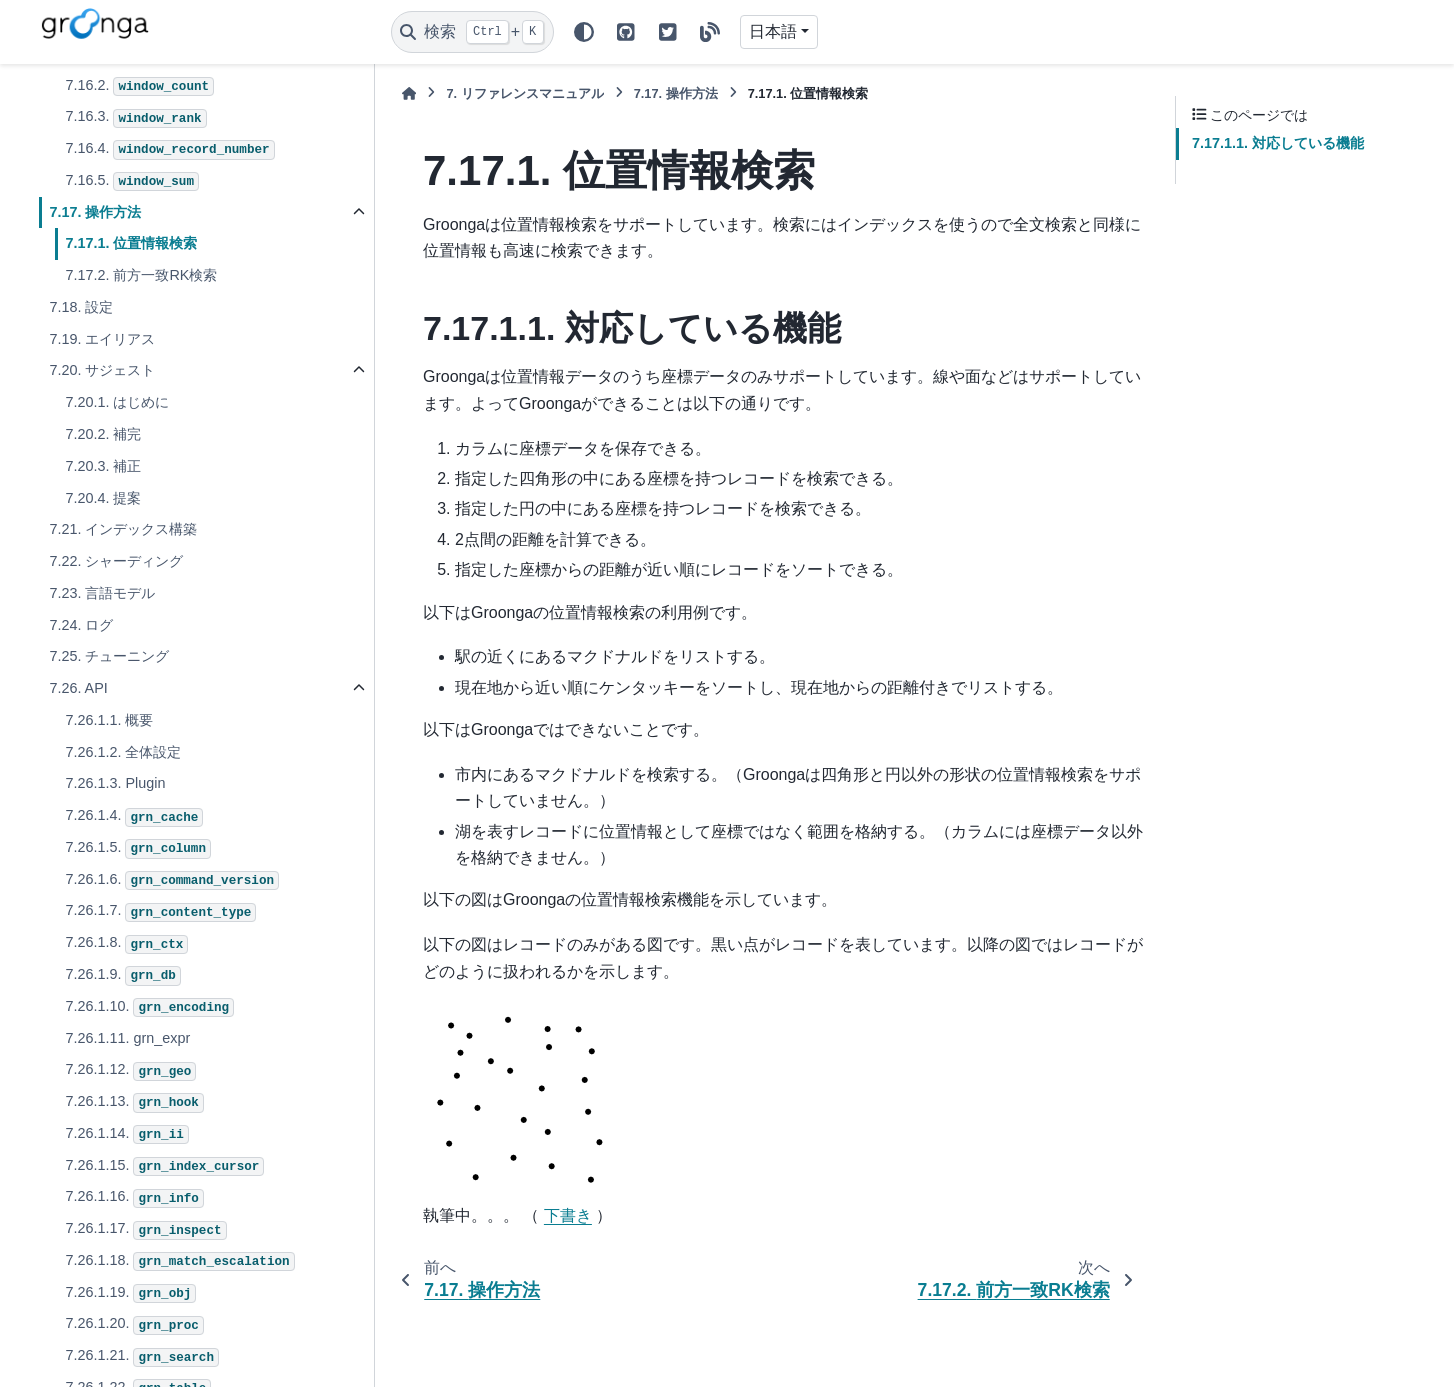  What do you see at coordinates (123, 752) in the screenshot?
I see `7.26.1.2. 全体設定` at bounding box center [123, 752].